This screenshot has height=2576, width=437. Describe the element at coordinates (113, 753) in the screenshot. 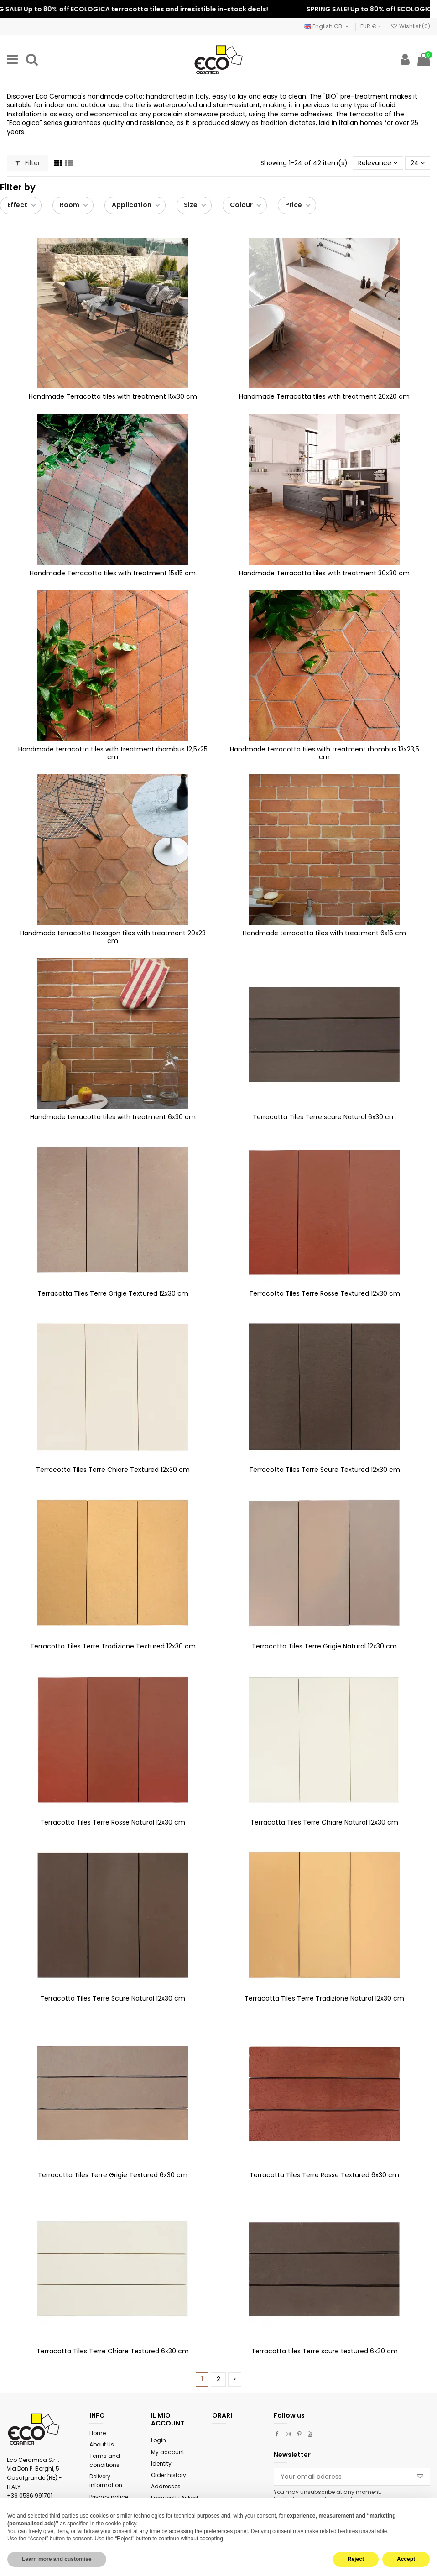

I see `Handmade terracotta tiles with treatment rhombus 12,5x25 cm` at that location.